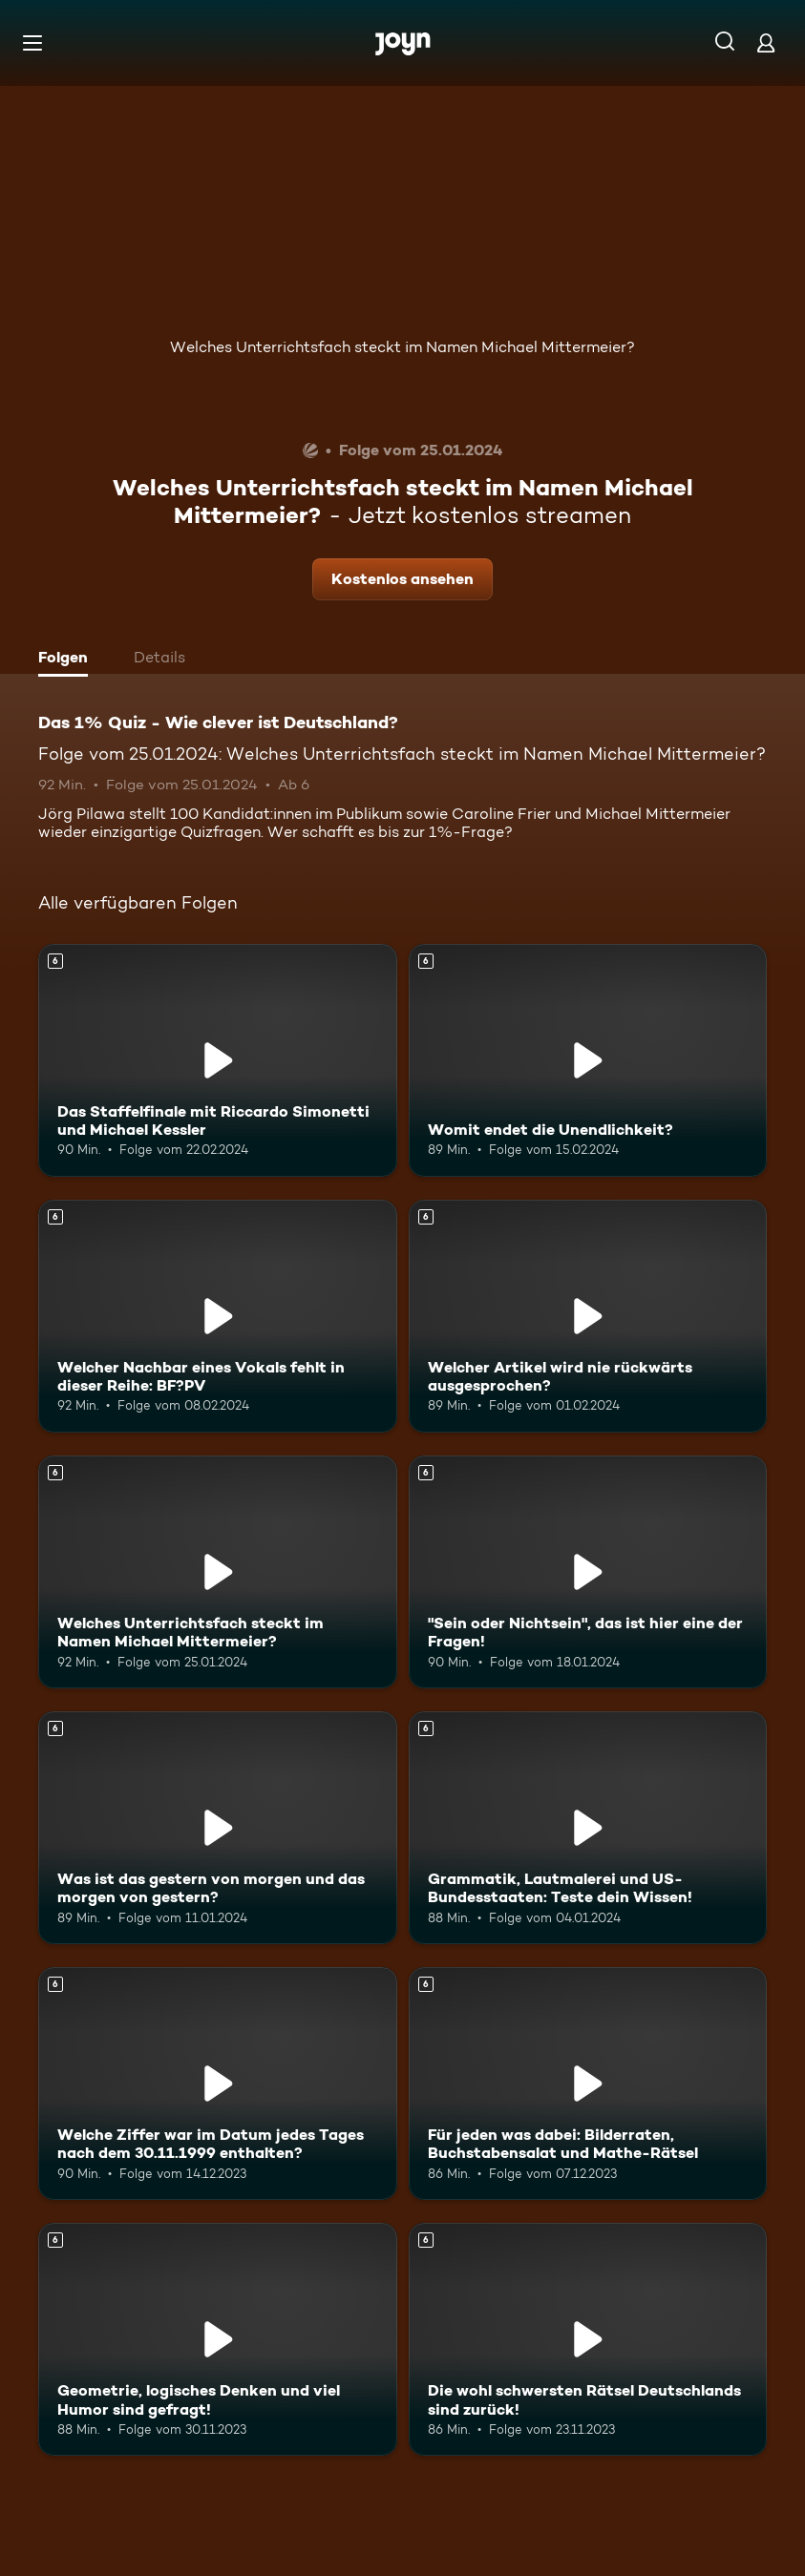 The width and height of the screenshot is (805, 2576). I want to click on [Das Staffelfinale mit Riccardo Simonetti und Michael Kessler. Ab 6 Jahren. Mehr Infos zur Episode], so click(217, 1060).